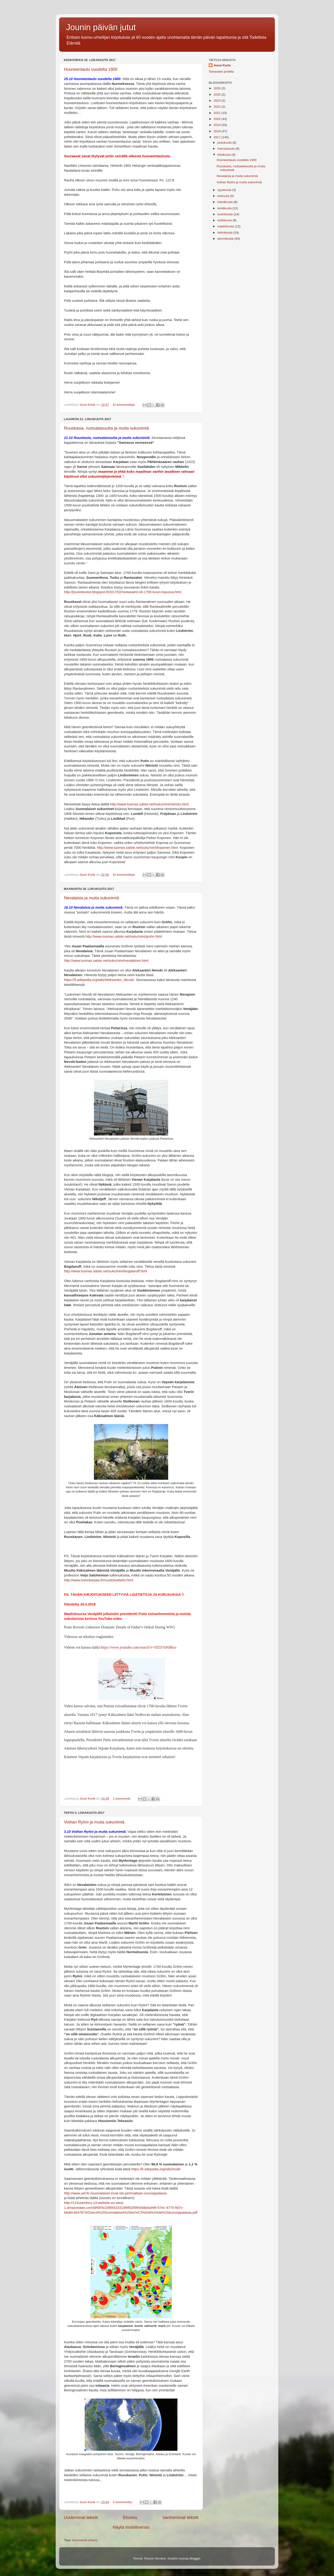 The width and height of the screenshot is (334, 2576). What do you see at coordinates (94, 1822) in the screenshot?
I see `Voihan Ryöni ja muita sukunimiä` at bounding box center [94, 1822].